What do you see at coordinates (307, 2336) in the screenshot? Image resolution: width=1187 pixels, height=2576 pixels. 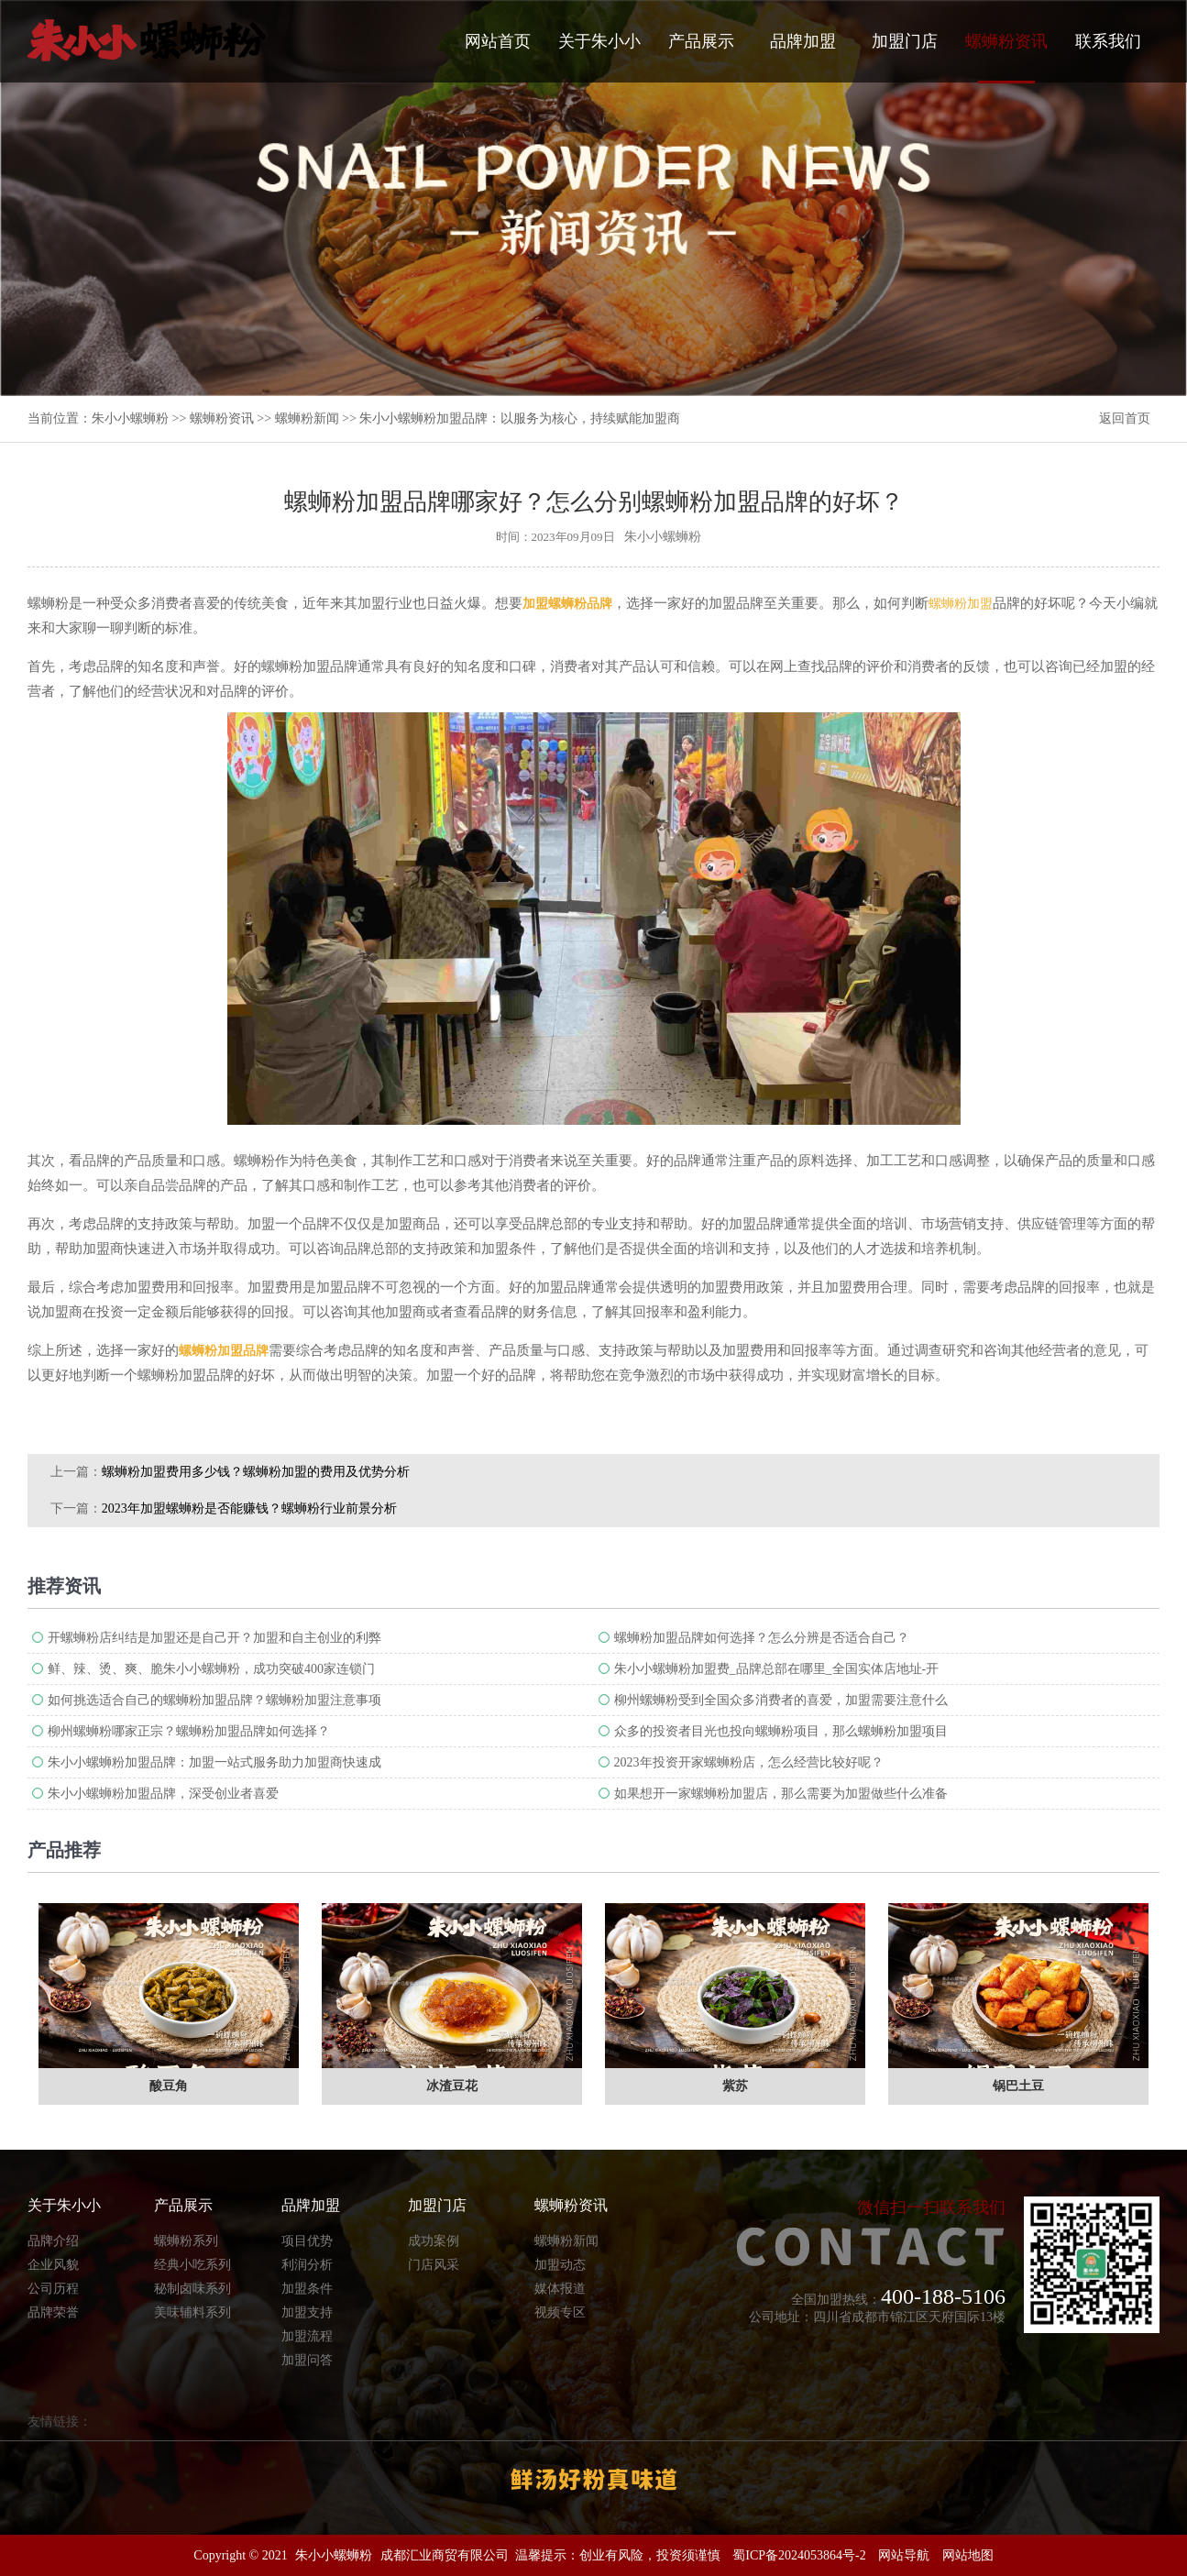 I see `加盟流程` at bounding box center [307, 2336].